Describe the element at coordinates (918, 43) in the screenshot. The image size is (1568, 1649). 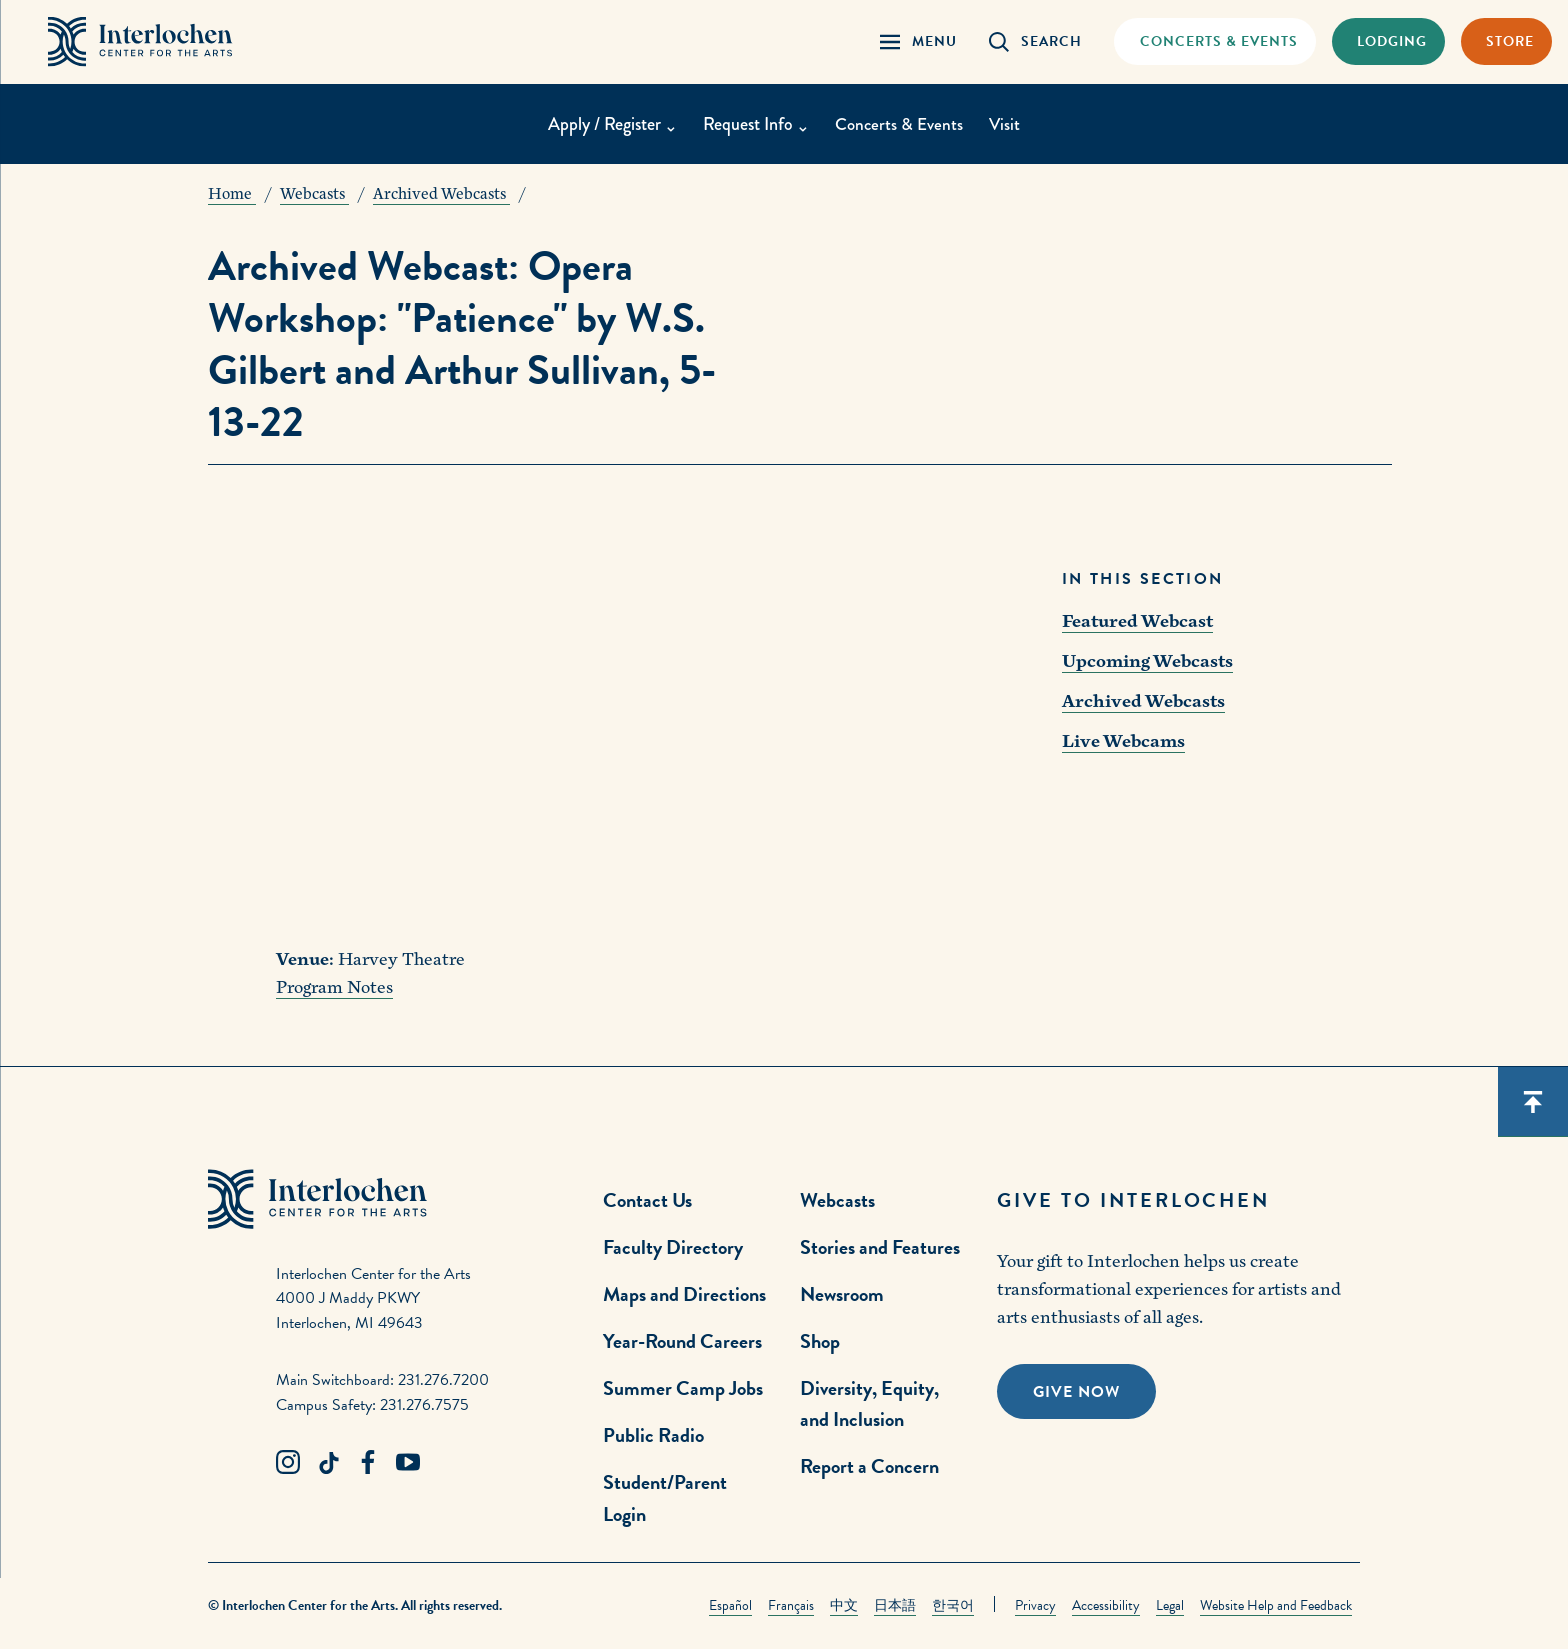
I see `[Menu Panel Open]` at that location.